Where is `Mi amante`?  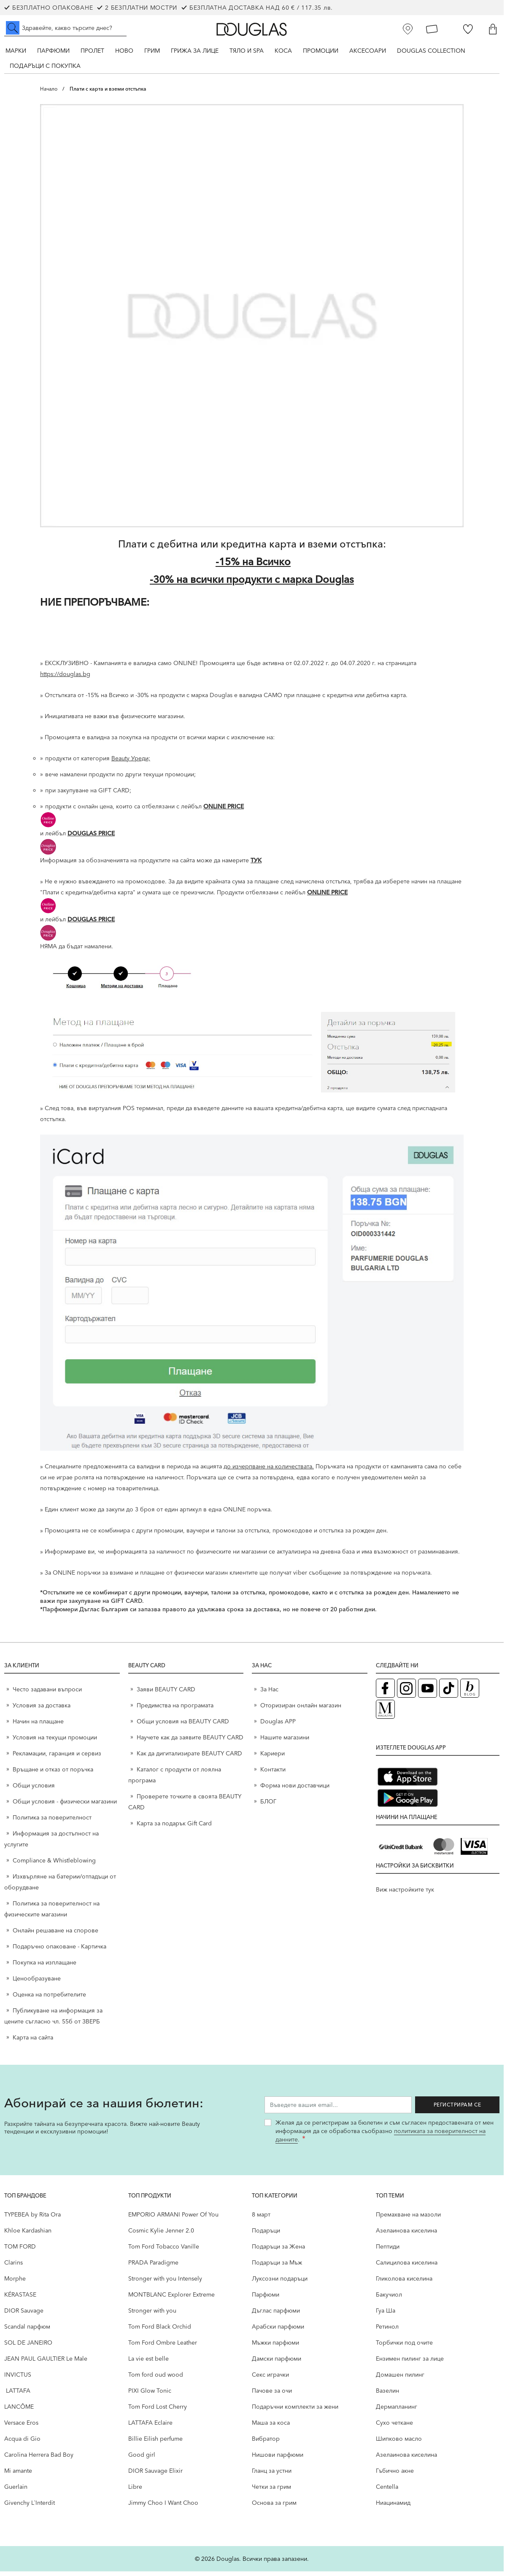 Mi amante is located at coordinates (18, 2475).